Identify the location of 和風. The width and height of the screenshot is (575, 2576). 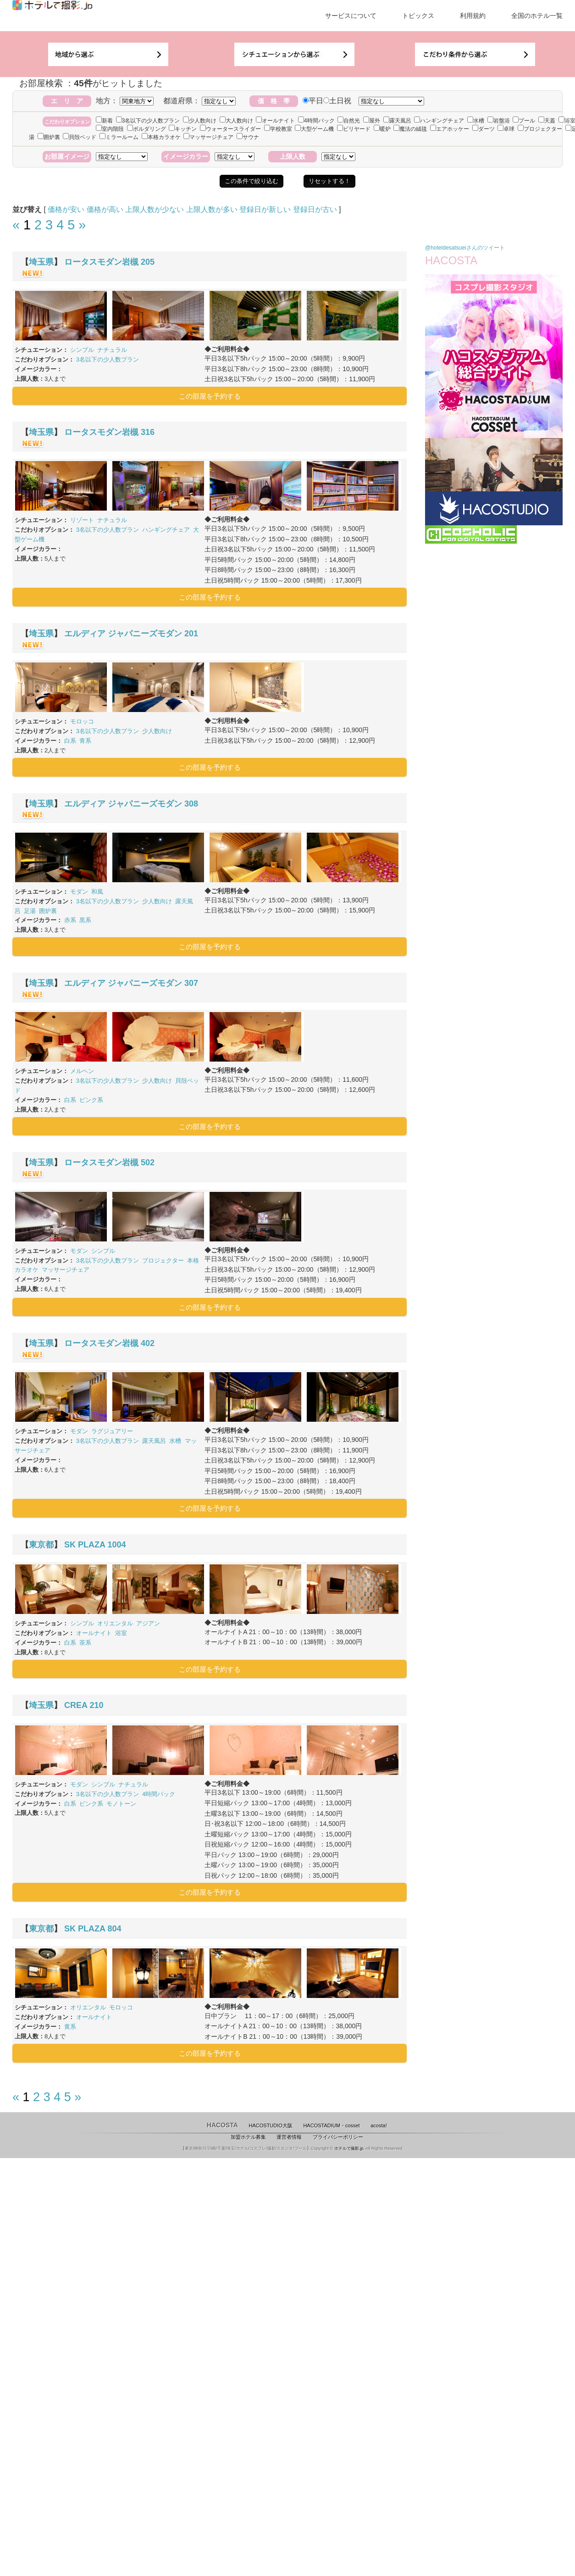
(97, 891).